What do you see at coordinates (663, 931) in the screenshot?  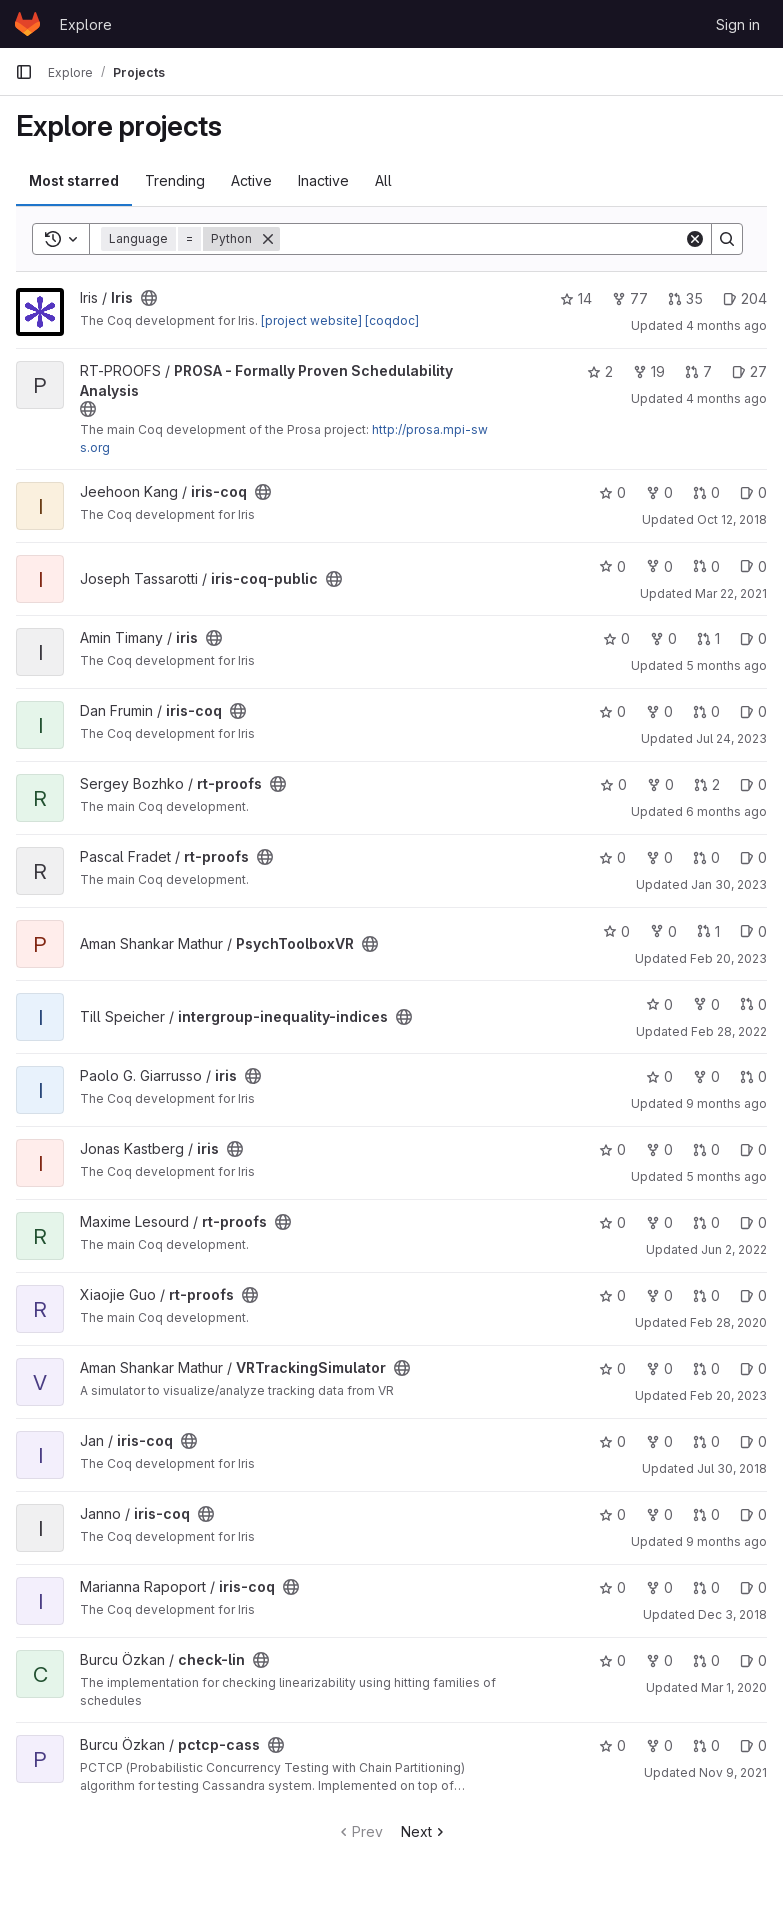 I see `0 [PsychToolboxVR has 0 forks]` at bounding box center [663, 931].